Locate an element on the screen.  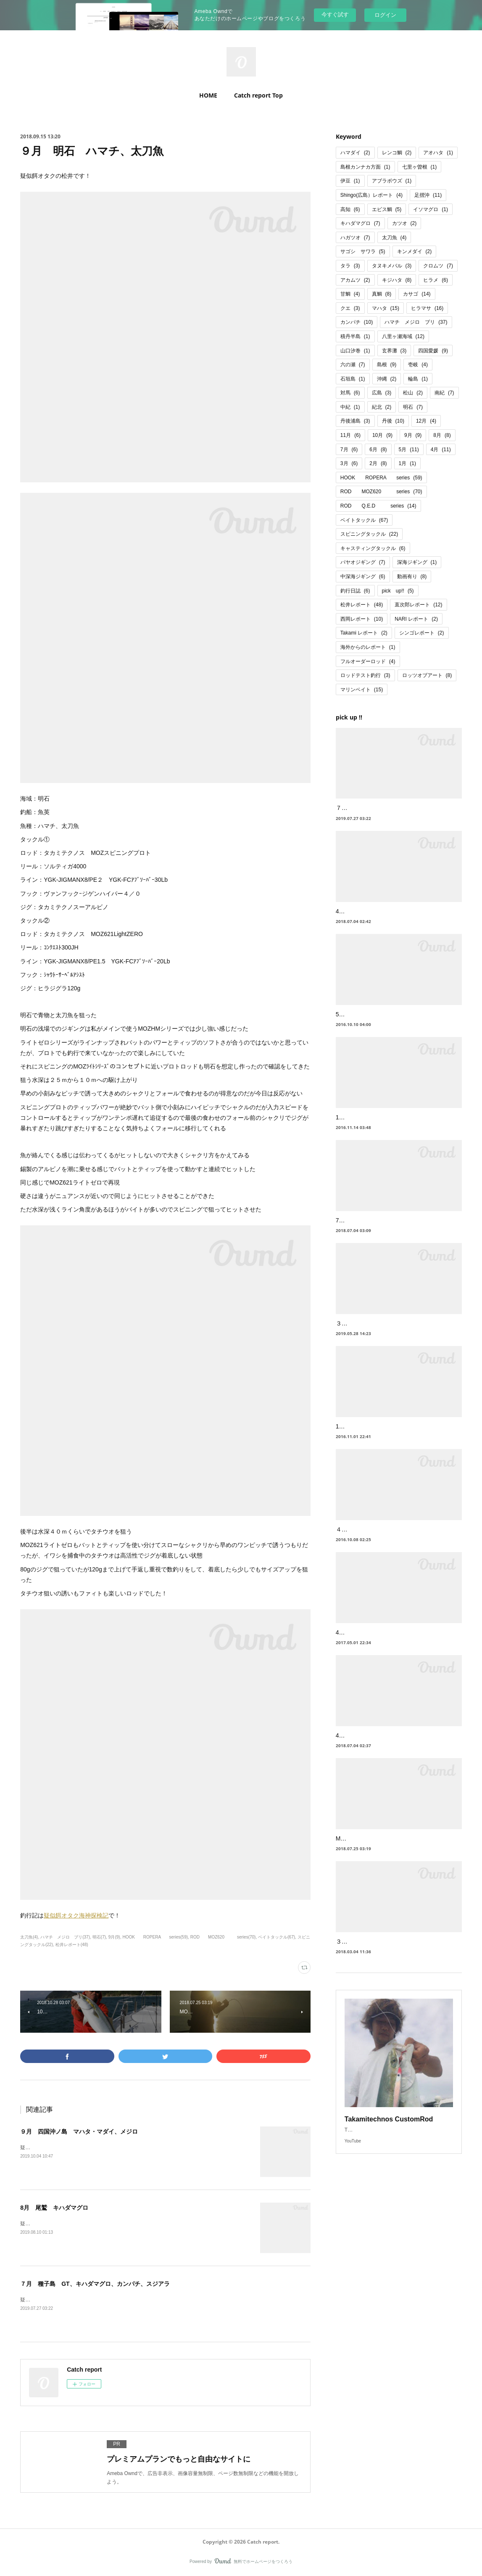
キハダマグロ is located at coordinates (360, 223).